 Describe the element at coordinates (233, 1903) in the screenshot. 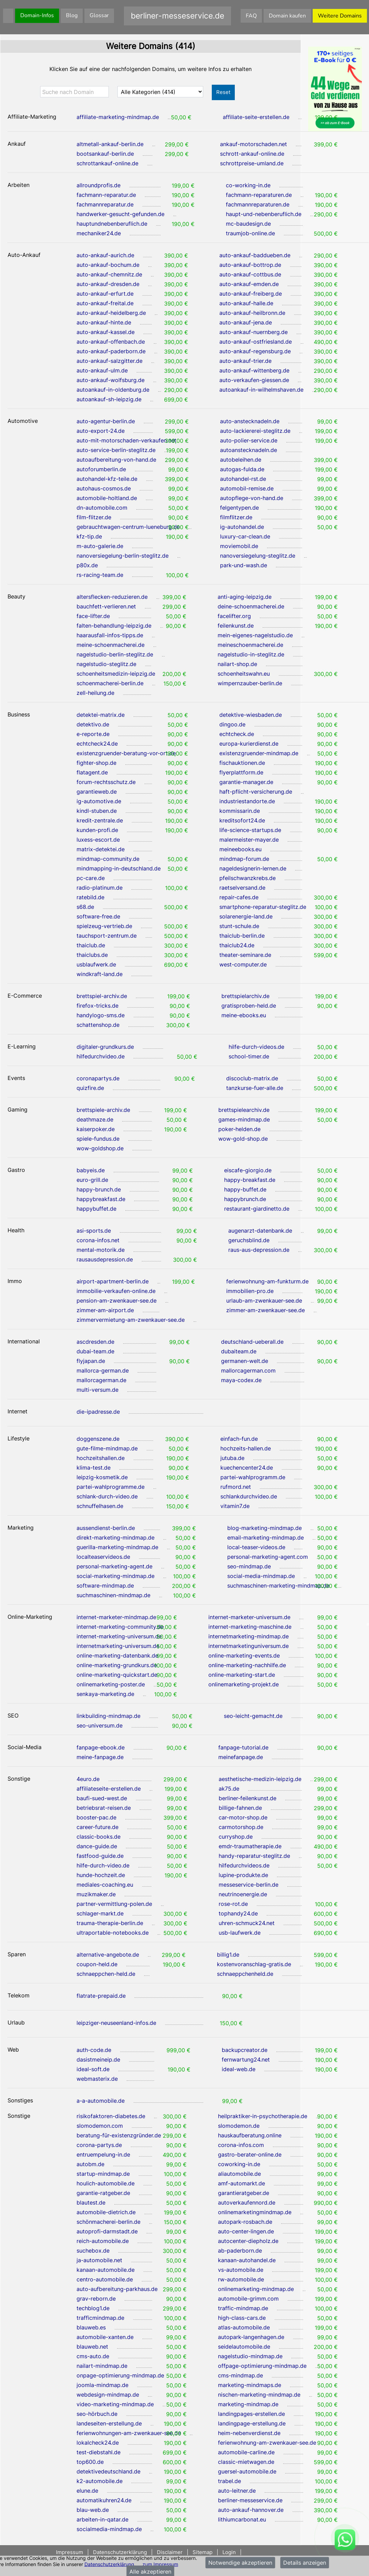

I see `rose-rot.de` at that location.